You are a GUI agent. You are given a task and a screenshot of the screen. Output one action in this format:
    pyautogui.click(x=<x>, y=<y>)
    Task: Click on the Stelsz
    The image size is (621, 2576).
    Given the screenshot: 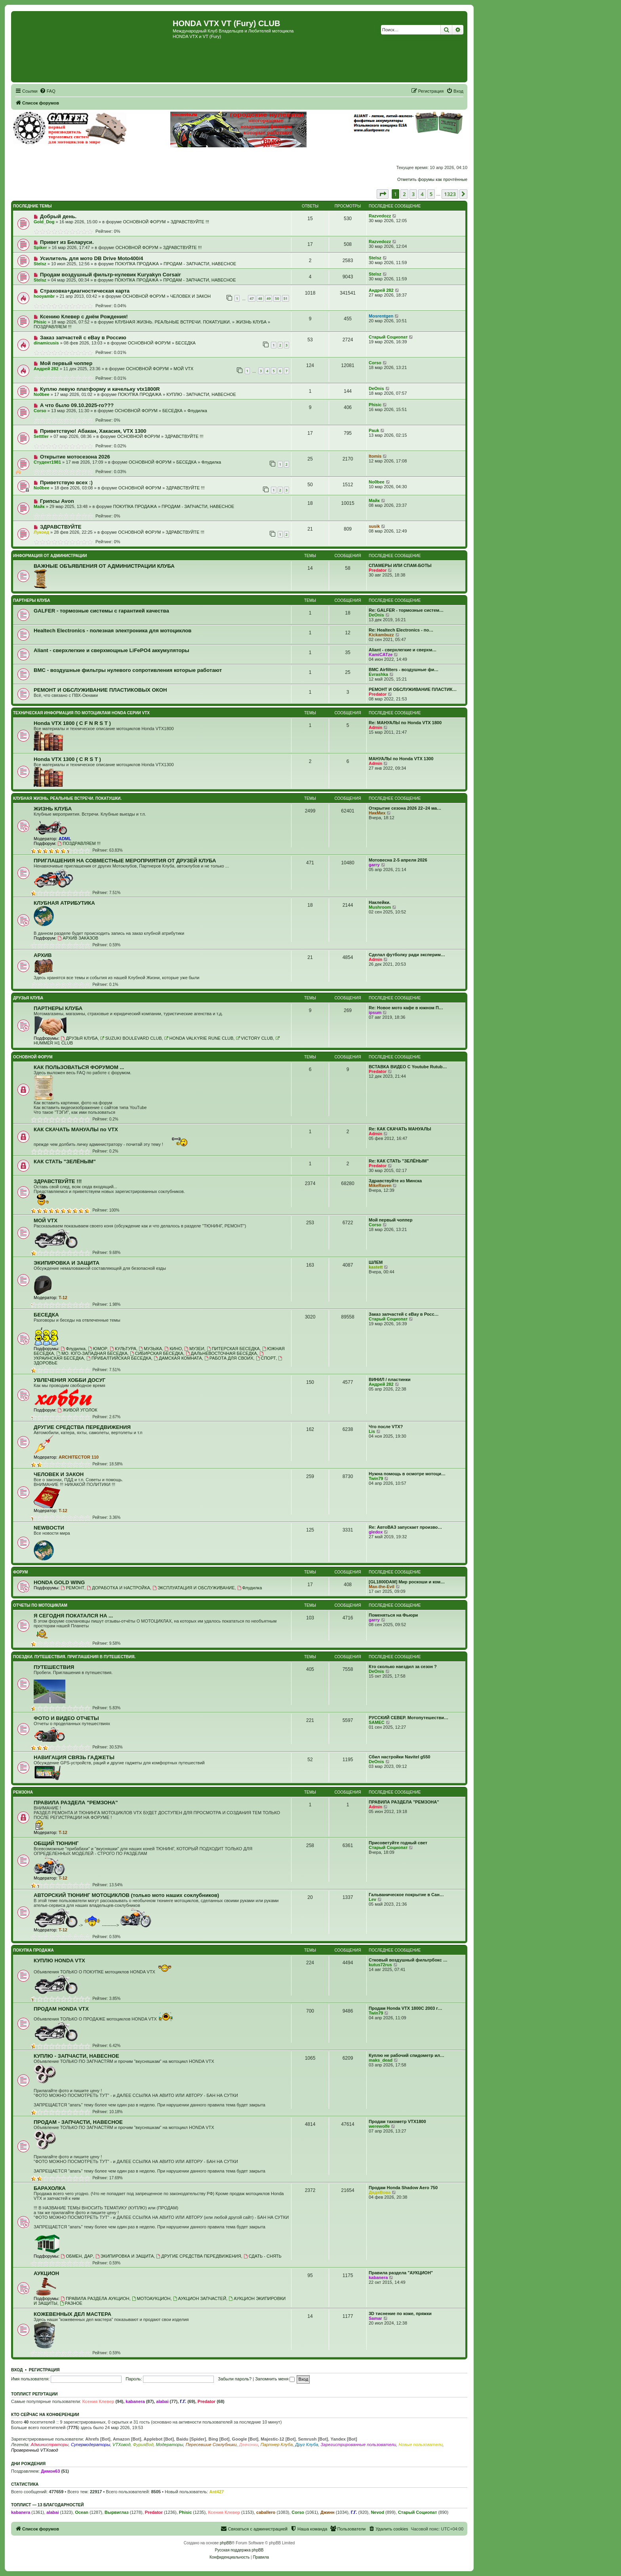 What is the action you would take?
    pyautogui.click(x=40, y=263)
    